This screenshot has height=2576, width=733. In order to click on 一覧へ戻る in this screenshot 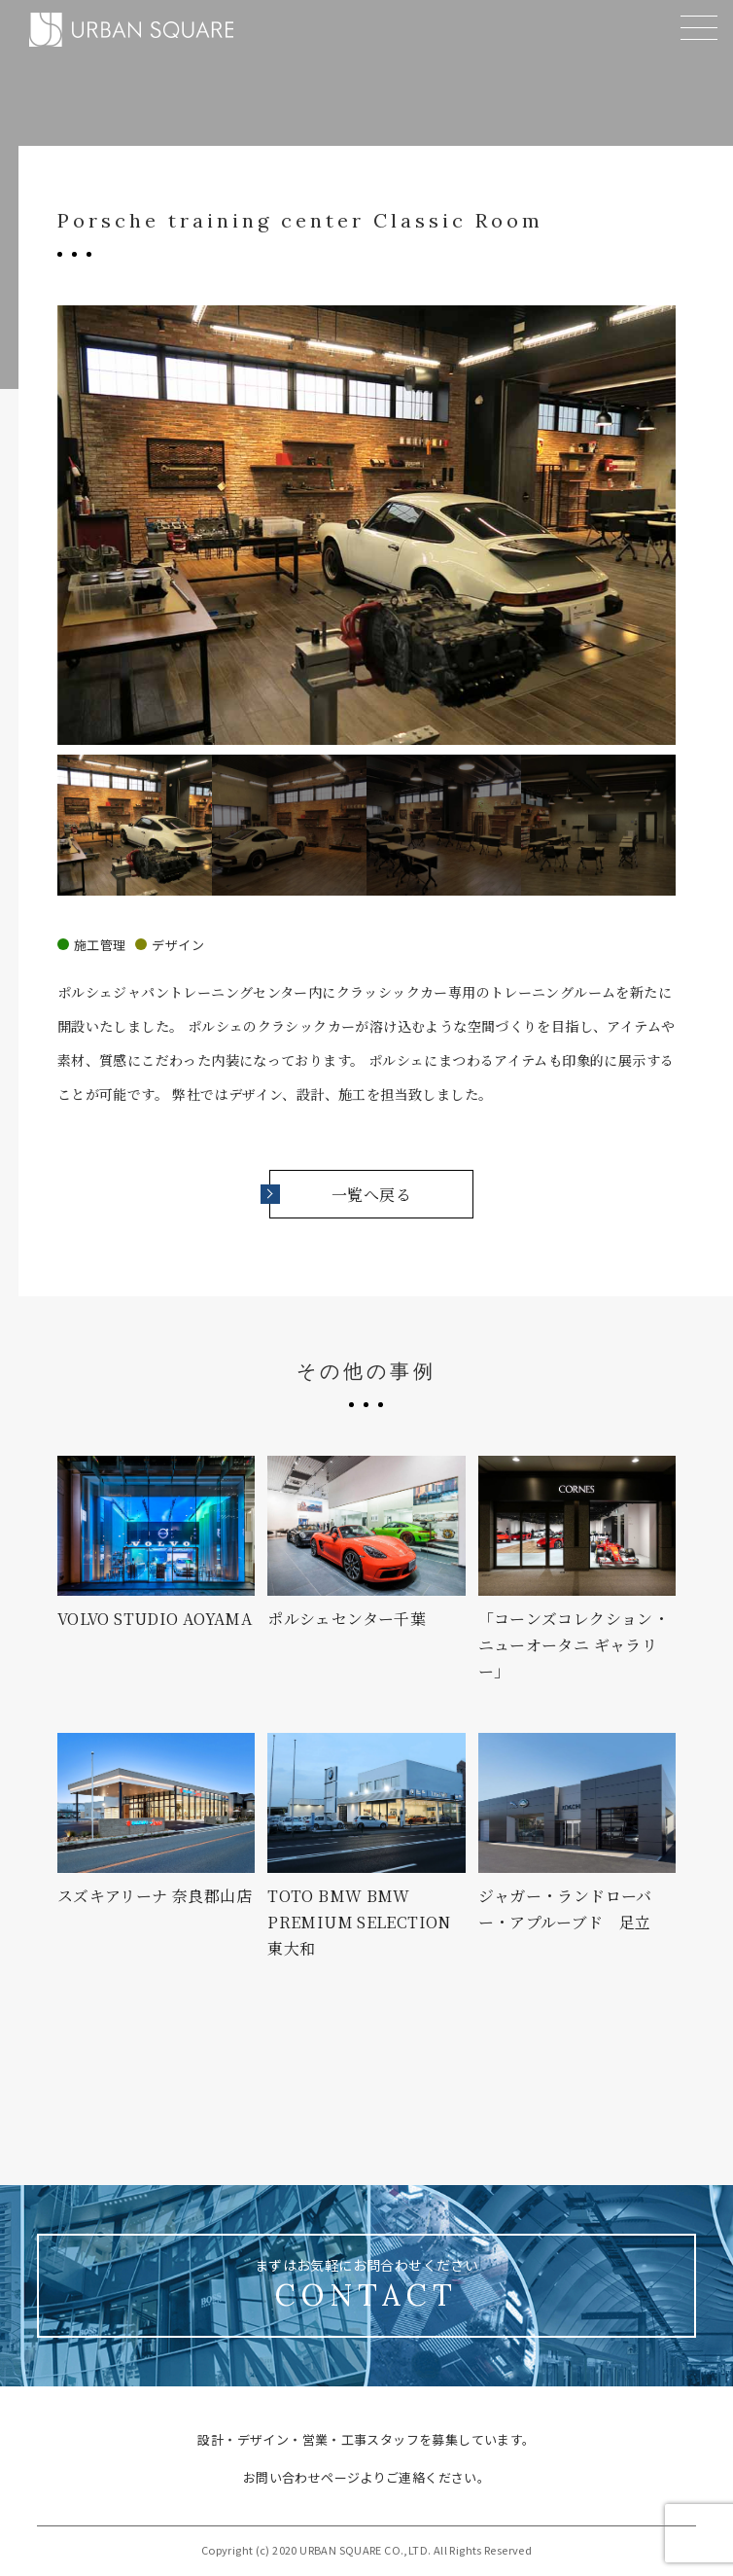, I will do `click(340, 1194)`.